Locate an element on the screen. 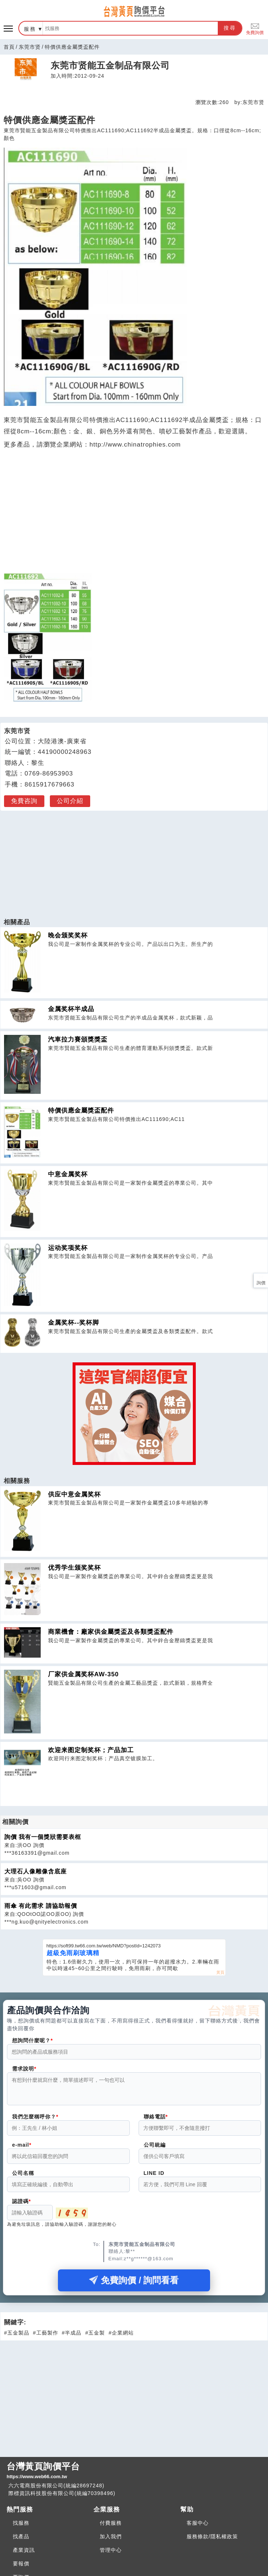 Image resolution: width=268 pixels, height=2576 pixels. 运动奖项奖杯 is located at coordinates (68, 1247).